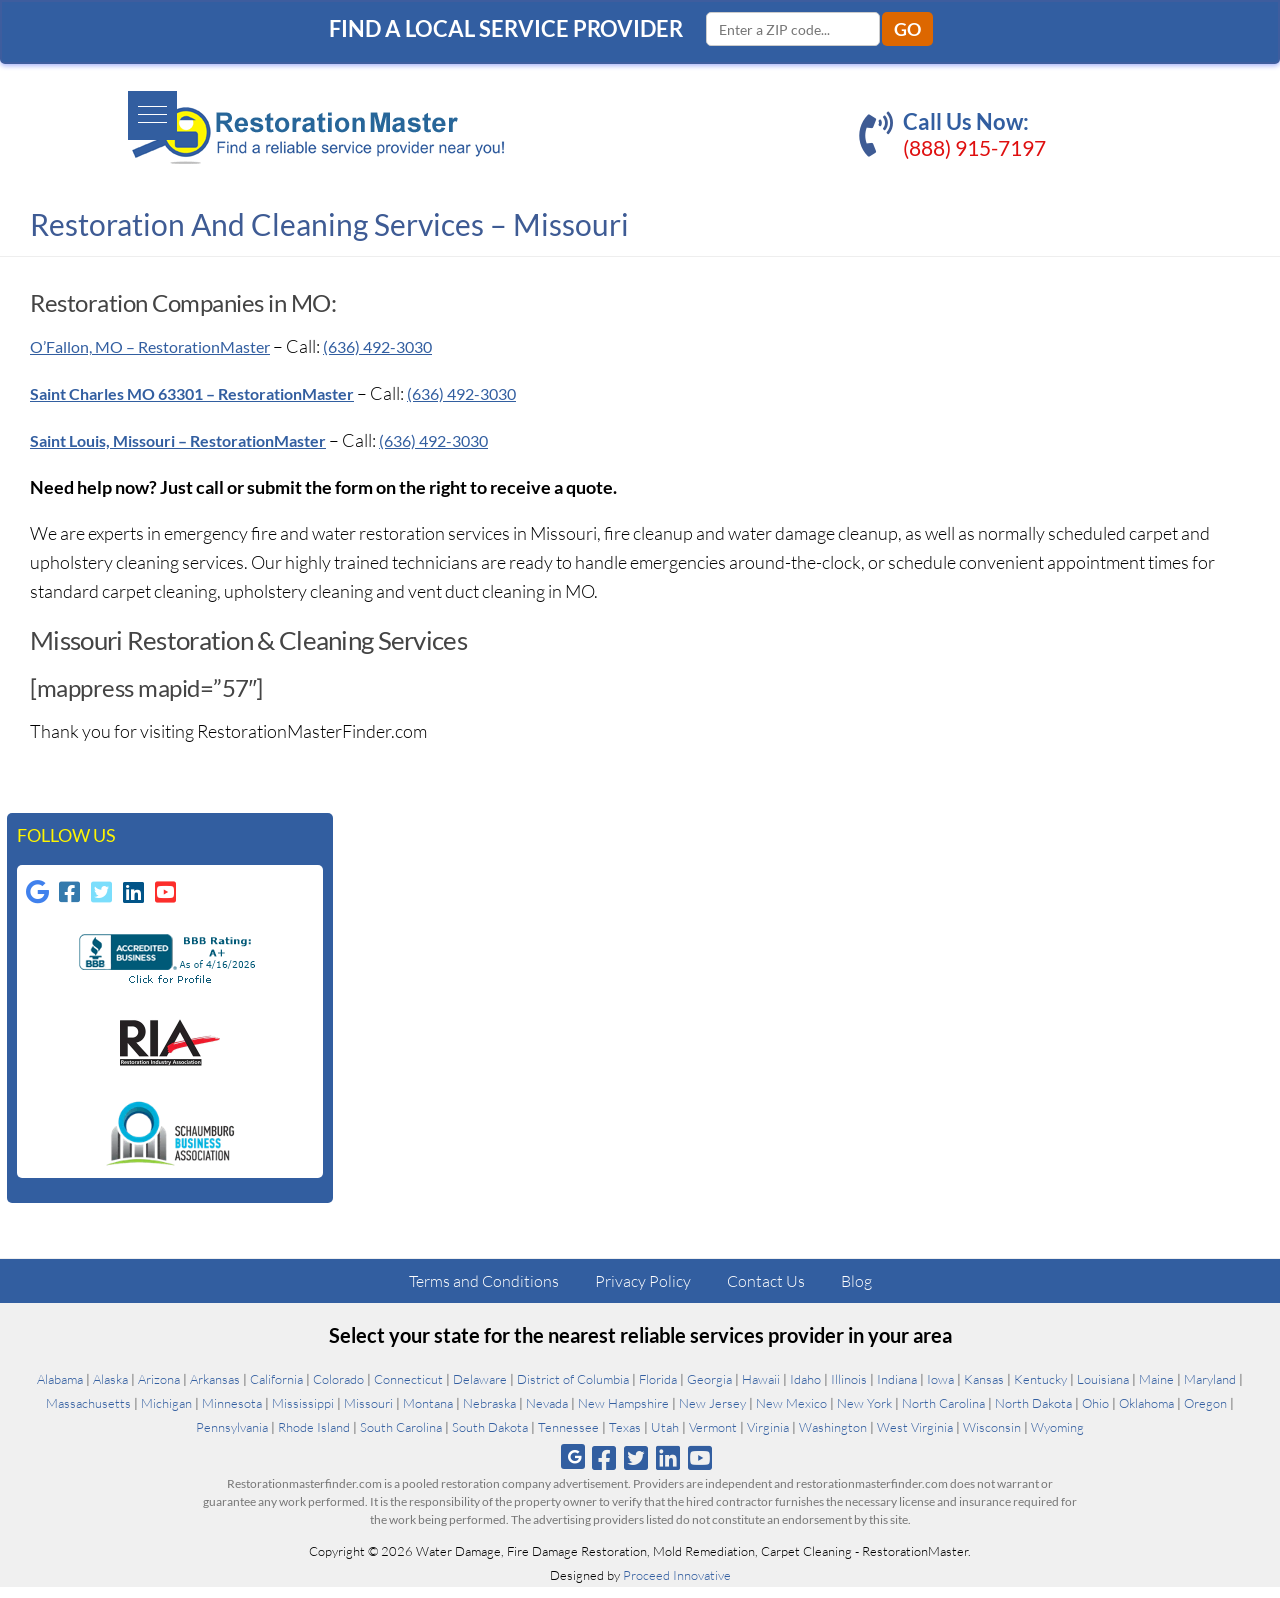  I want to click on Maine, so click(1156, 1390).